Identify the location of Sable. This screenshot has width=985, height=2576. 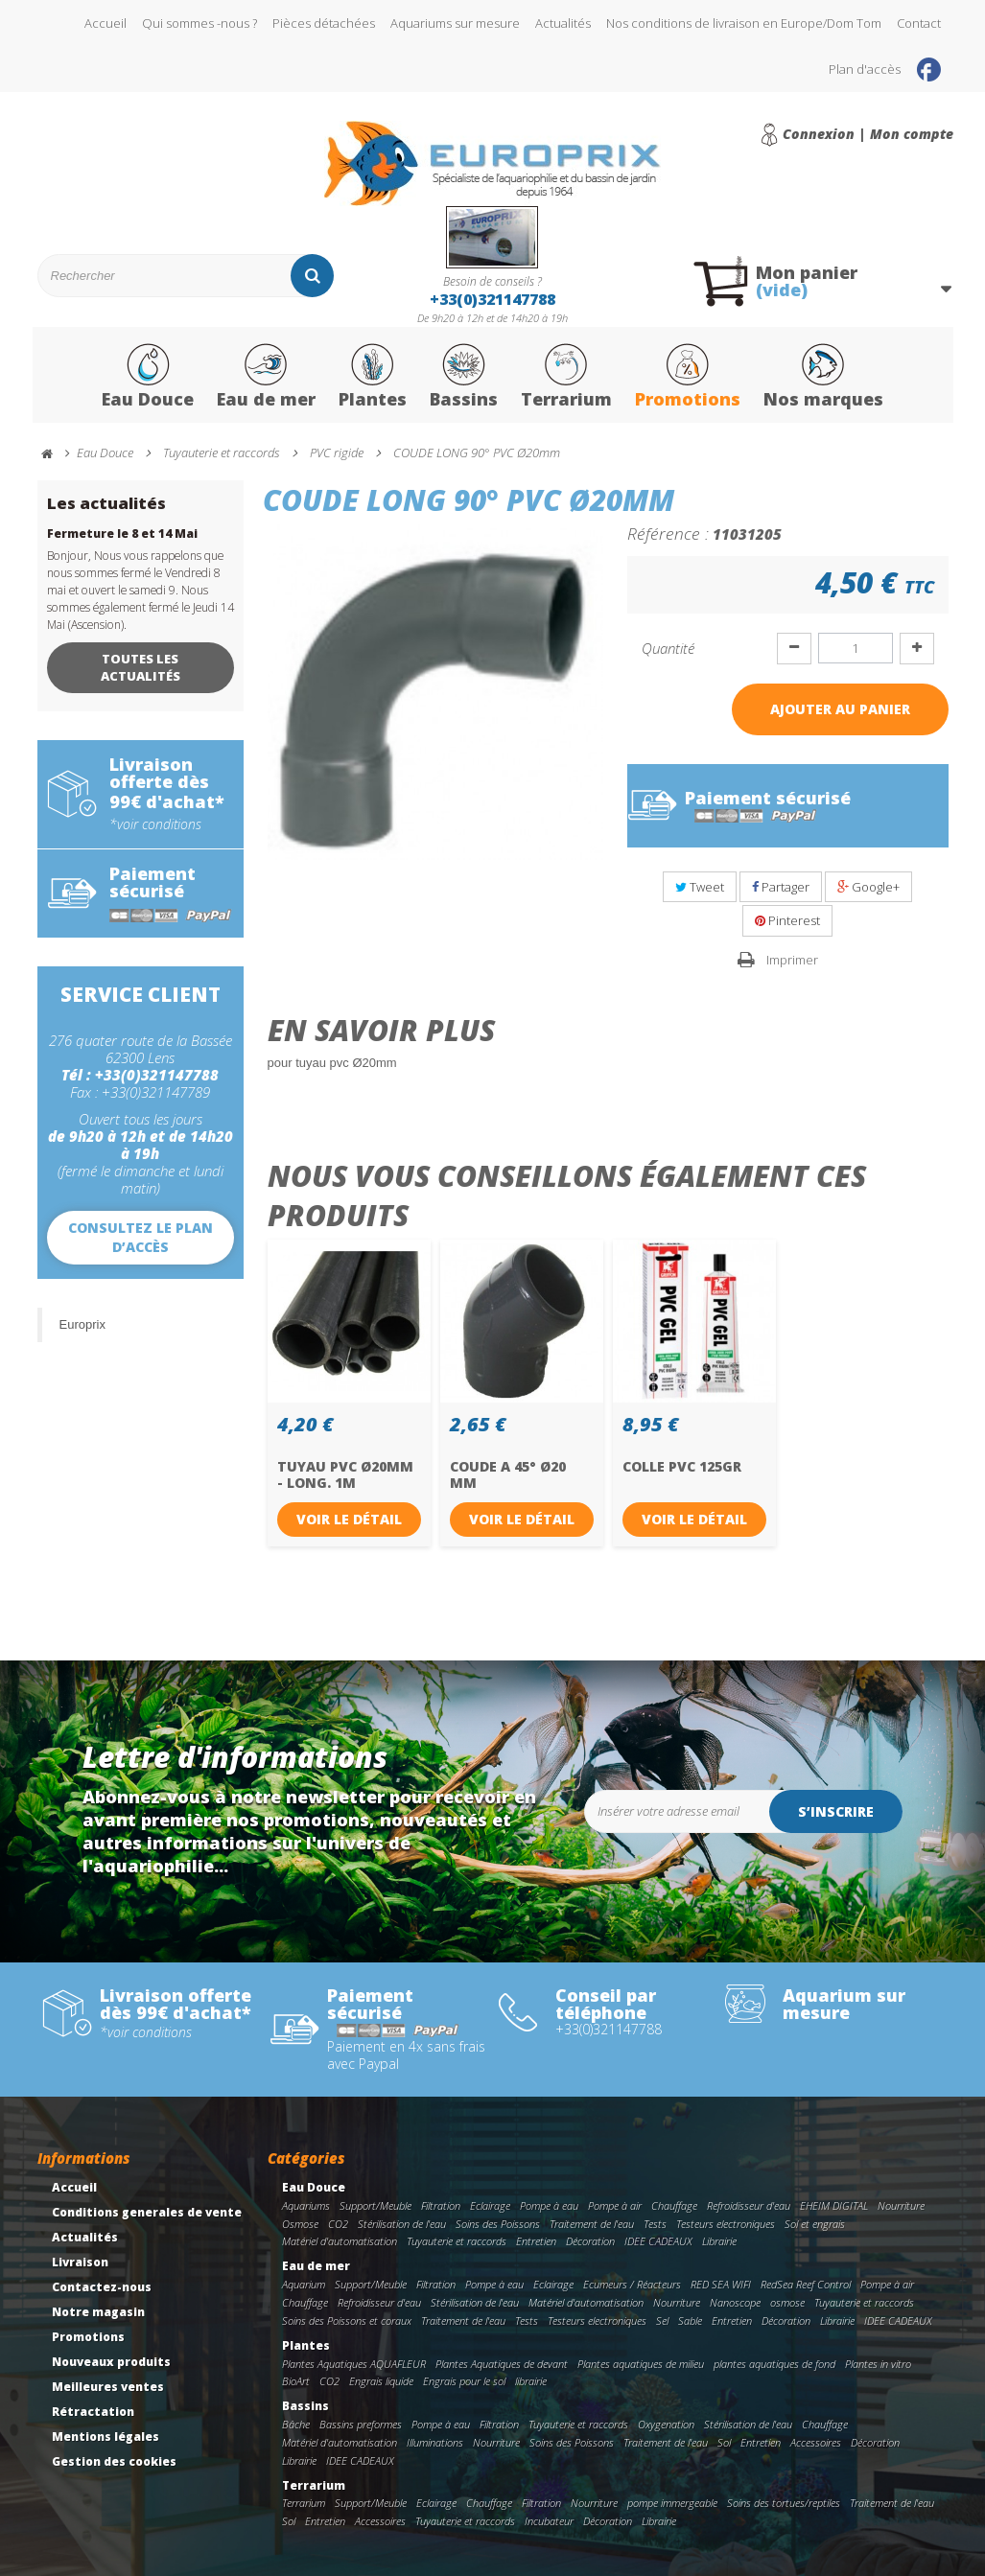
(690, 2320).